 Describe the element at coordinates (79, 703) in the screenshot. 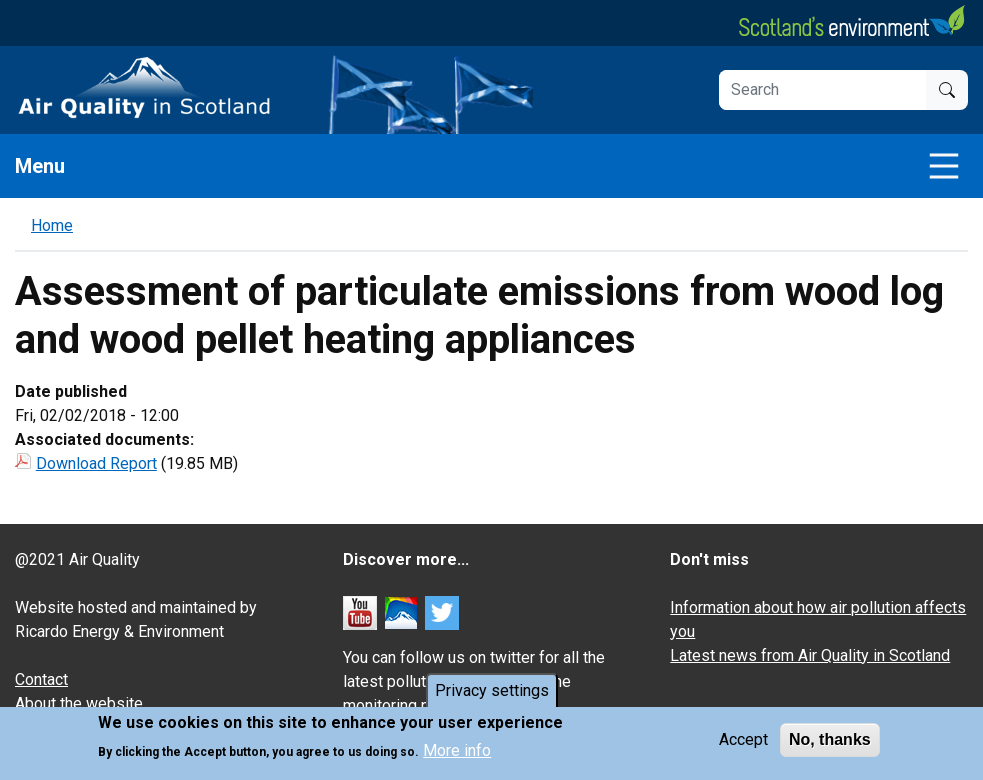

I see `About the website` at that location.